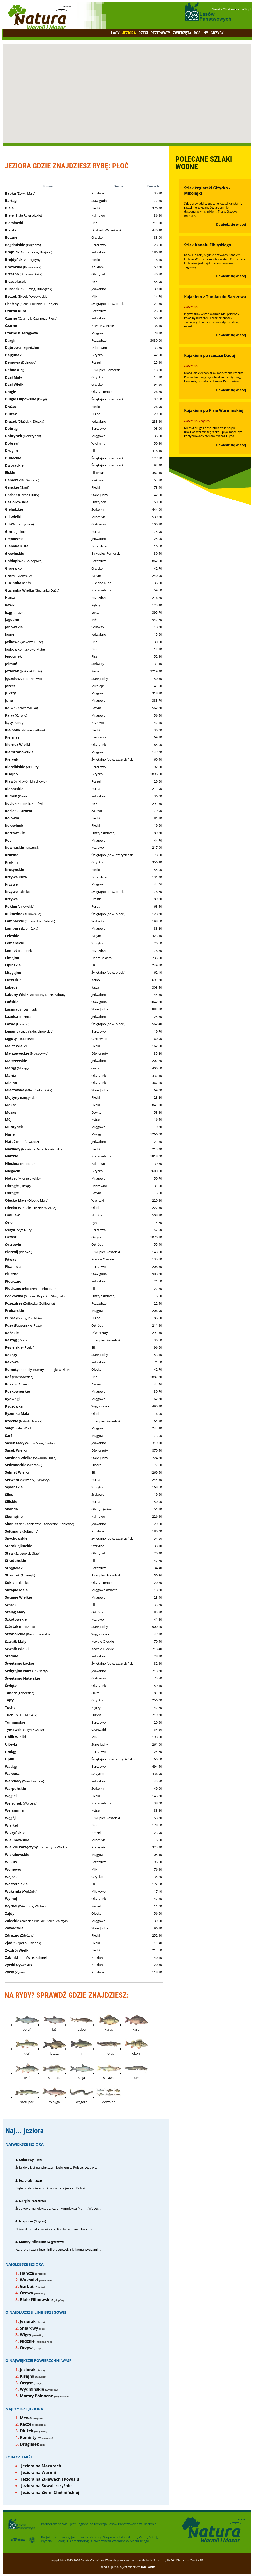 The image size is (254, 2576). Describe the element at coordinates (14, 560) in the screenshot. I see `Gołdapiwo` at that location.